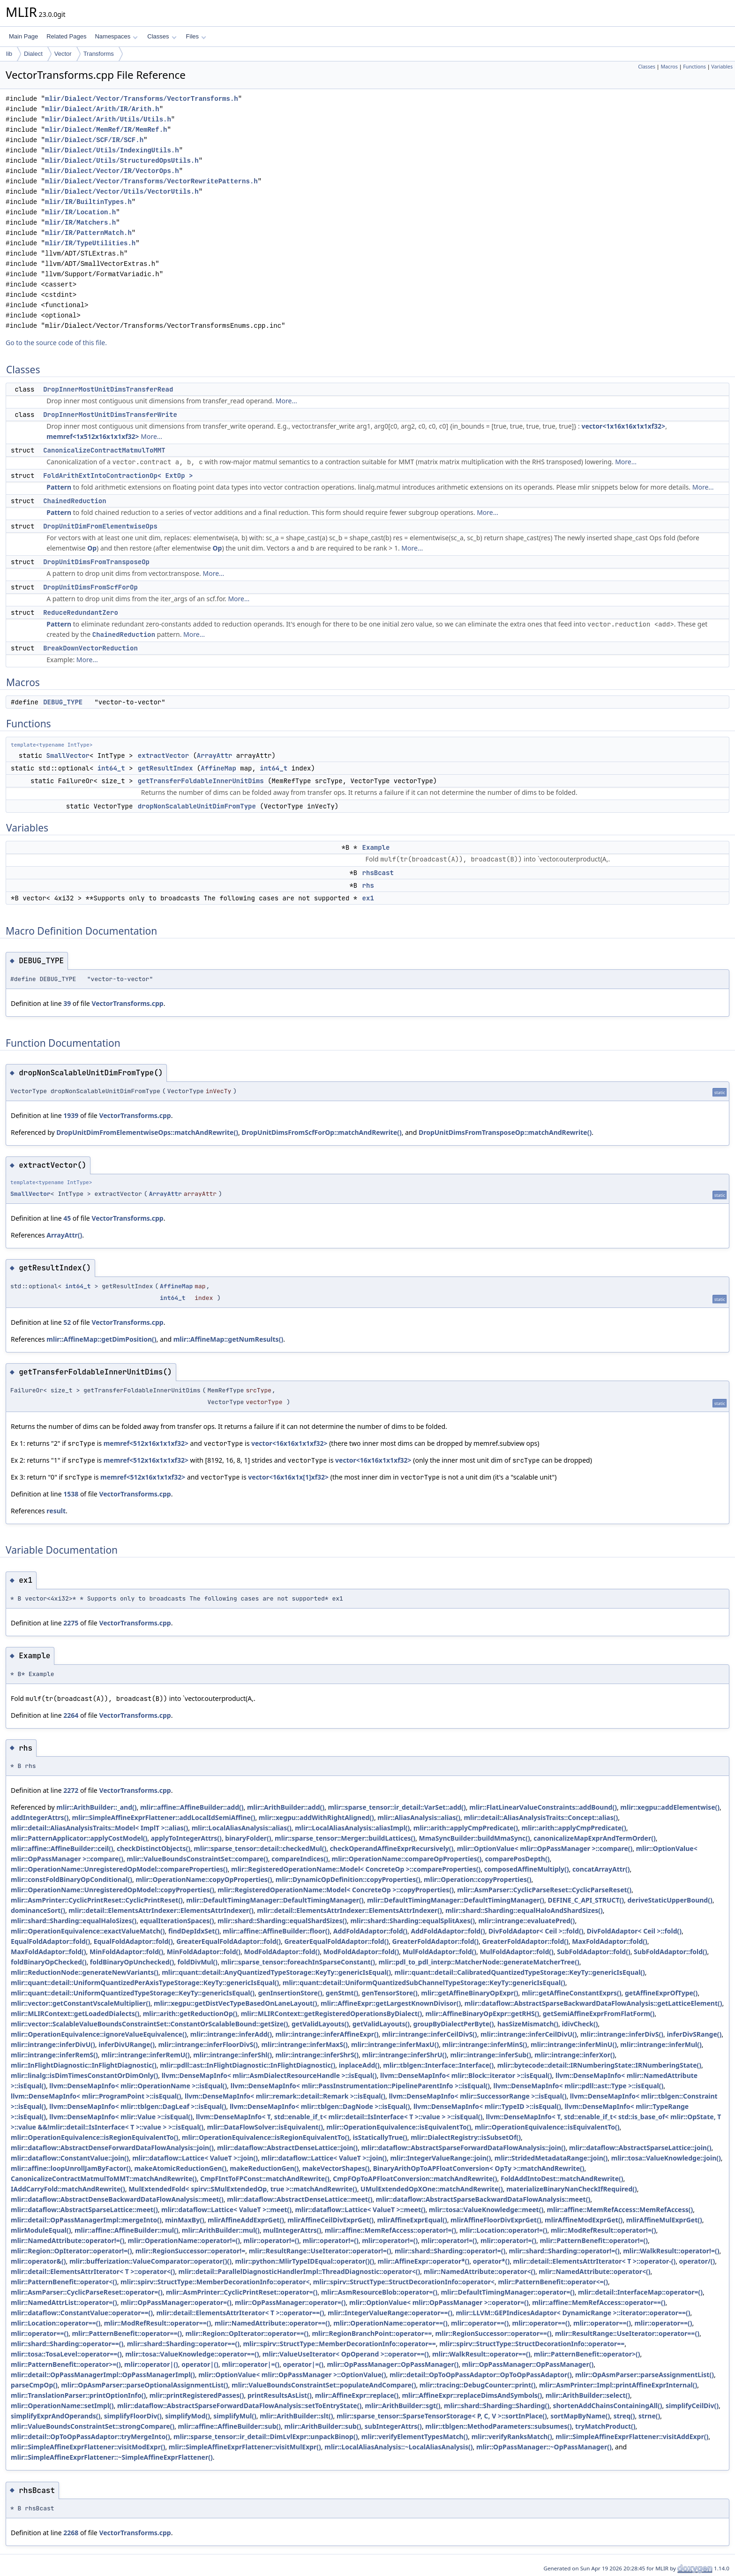  Describe the element at coordinates (290, 1992) in the screenshot. I see `genInsertionStore()` at that location.